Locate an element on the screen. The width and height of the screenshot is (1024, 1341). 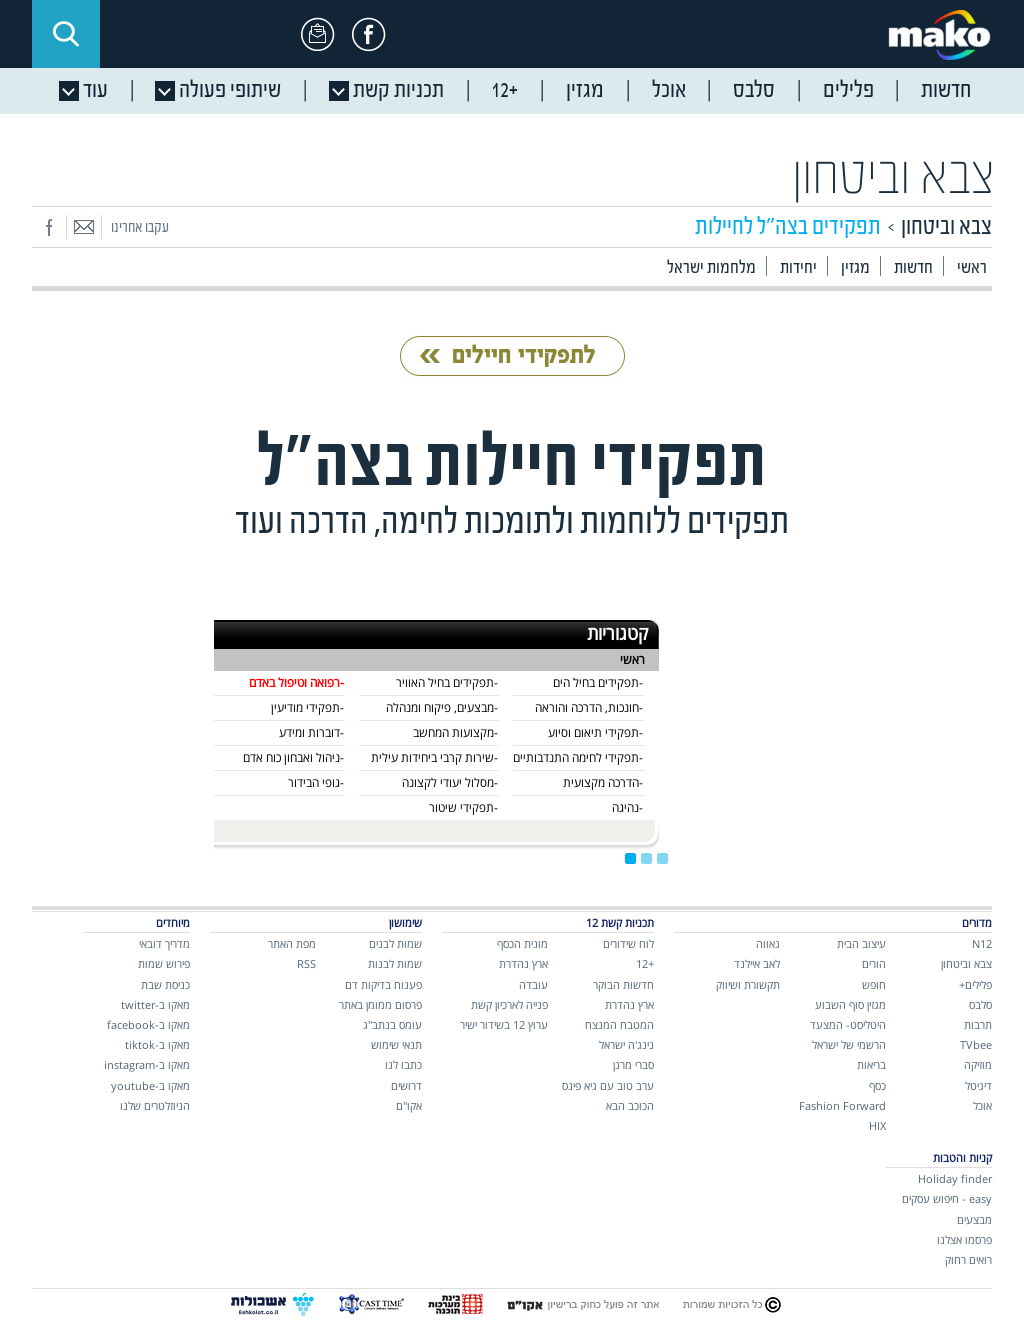
רואים רחוק is located at coordinates (968, 1259).